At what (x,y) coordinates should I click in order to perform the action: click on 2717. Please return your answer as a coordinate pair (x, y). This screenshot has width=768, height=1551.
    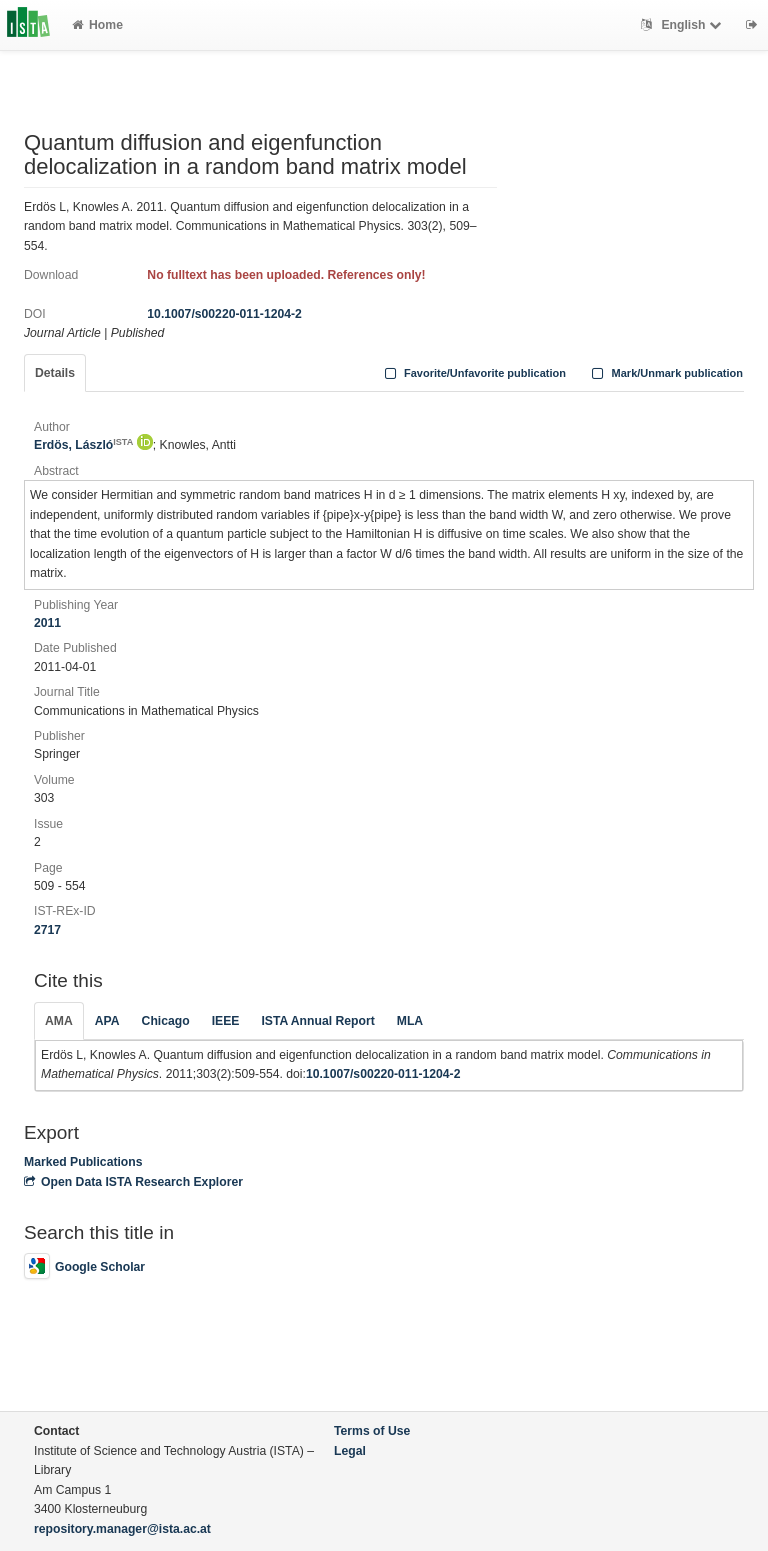
    Looking at the image, I should click on (47, 930).